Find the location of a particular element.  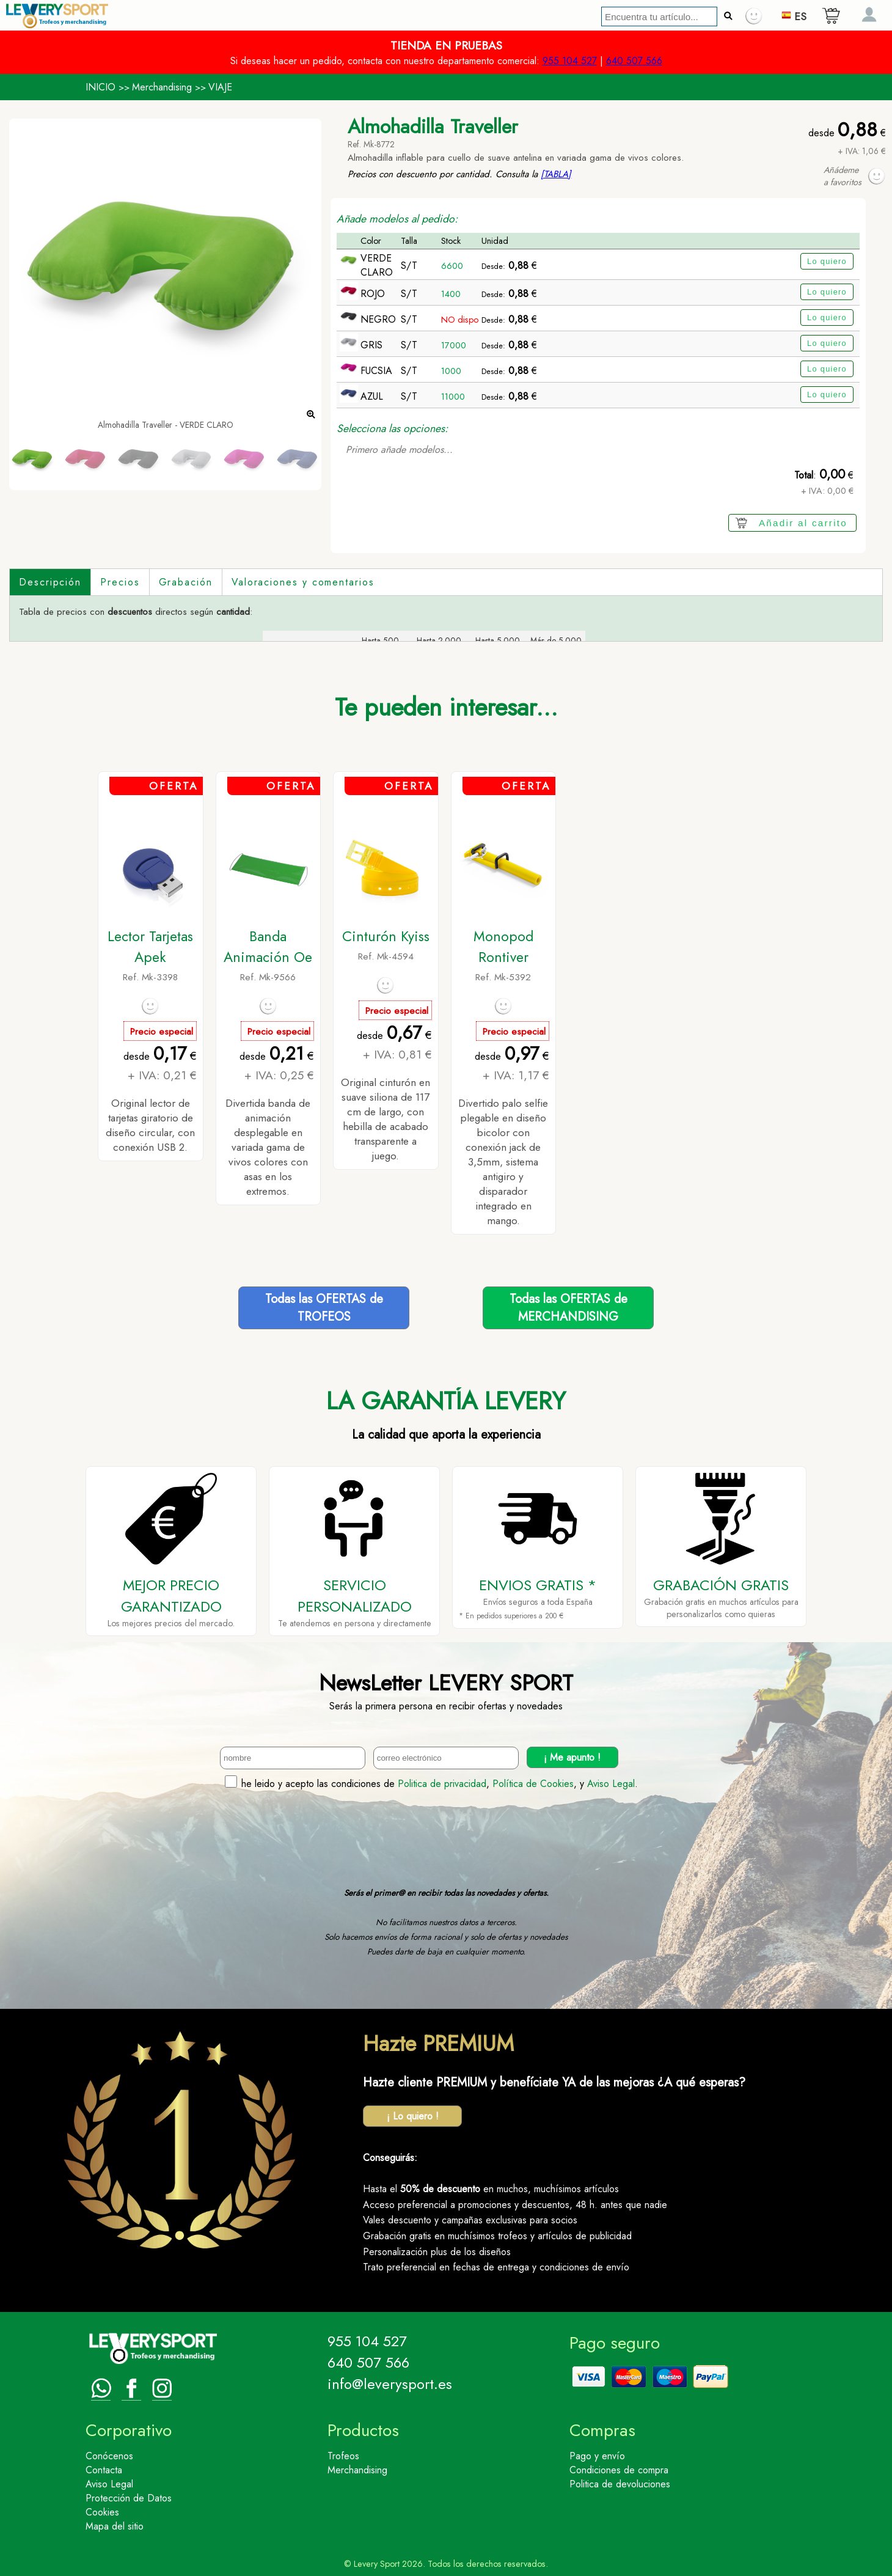

Cookies is located at coordinates (102, 2512).